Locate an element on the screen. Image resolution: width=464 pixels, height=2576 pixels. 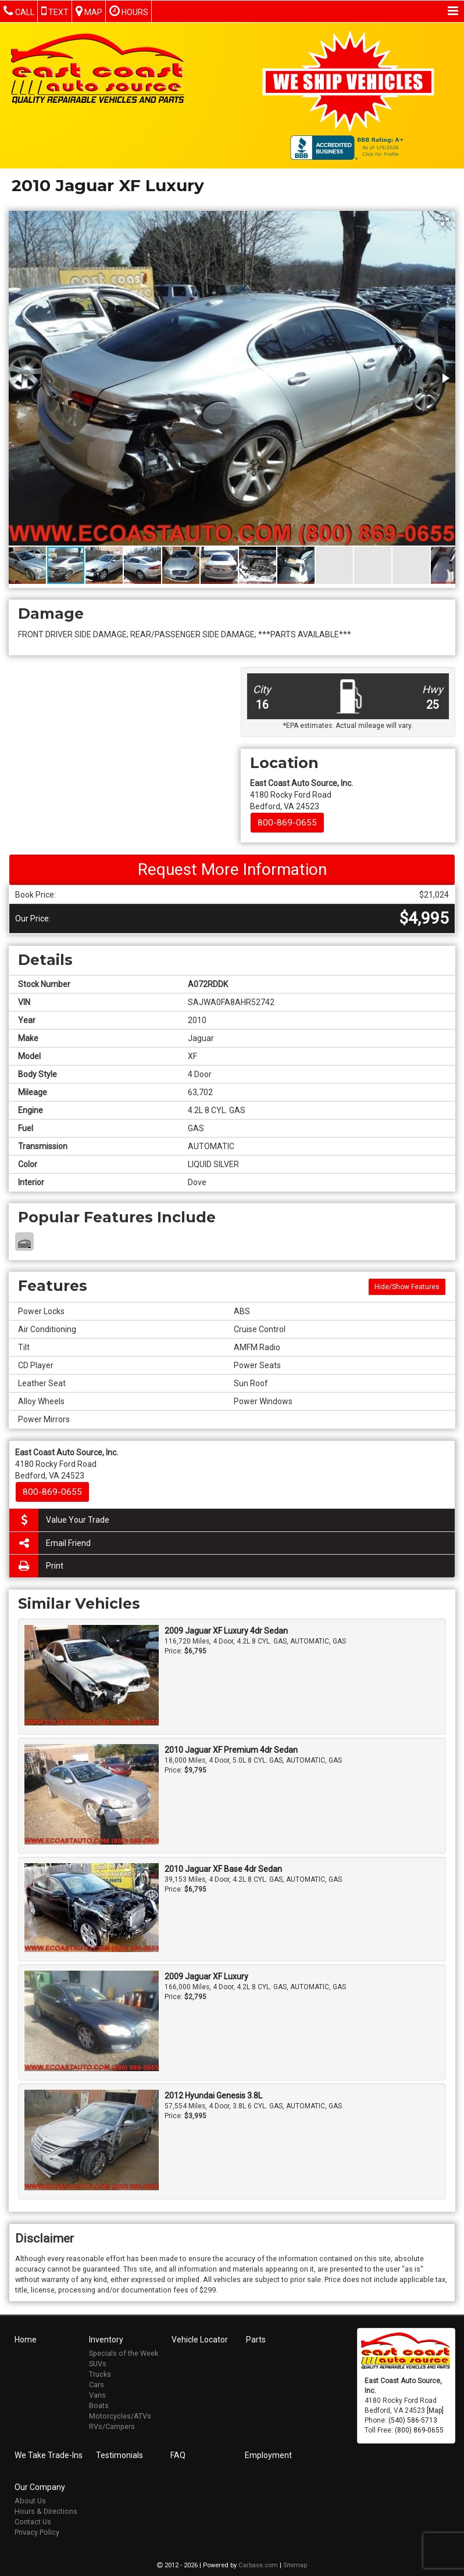
Request More Information is located at coordinates (232, 869).